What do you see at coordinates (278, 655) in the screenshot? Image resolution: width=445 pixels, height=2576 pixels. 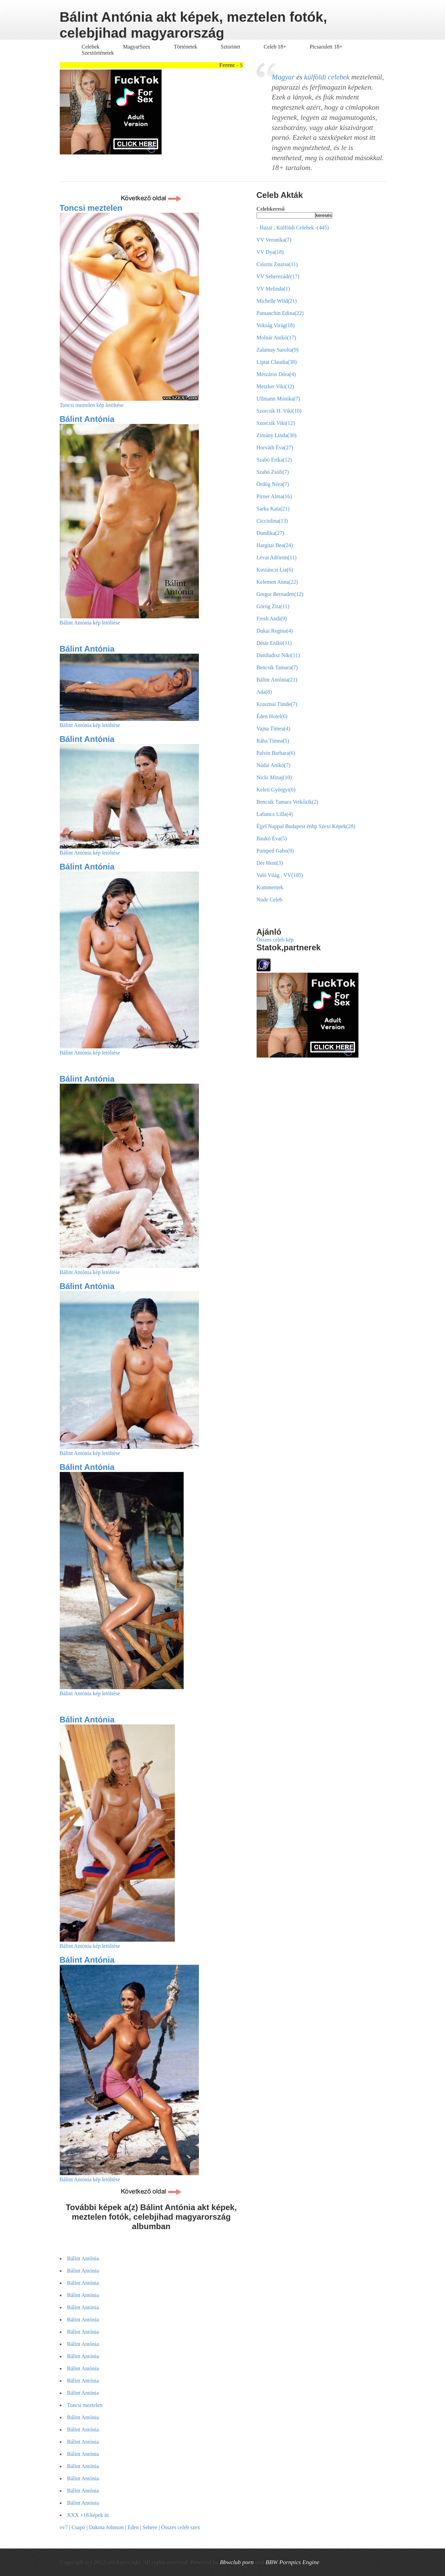 I see `Daniludisz Niki(11)` at bounding box center [278, 655].